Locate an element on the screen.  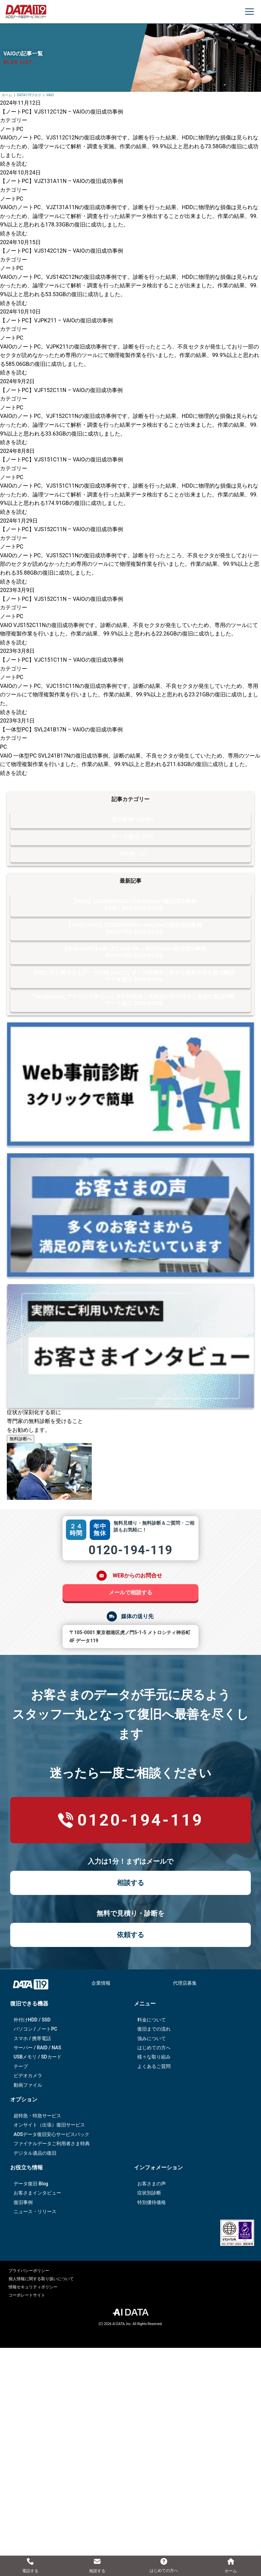
オンサイト（出張）復旧サービス is located at coordinates (49, 2125).